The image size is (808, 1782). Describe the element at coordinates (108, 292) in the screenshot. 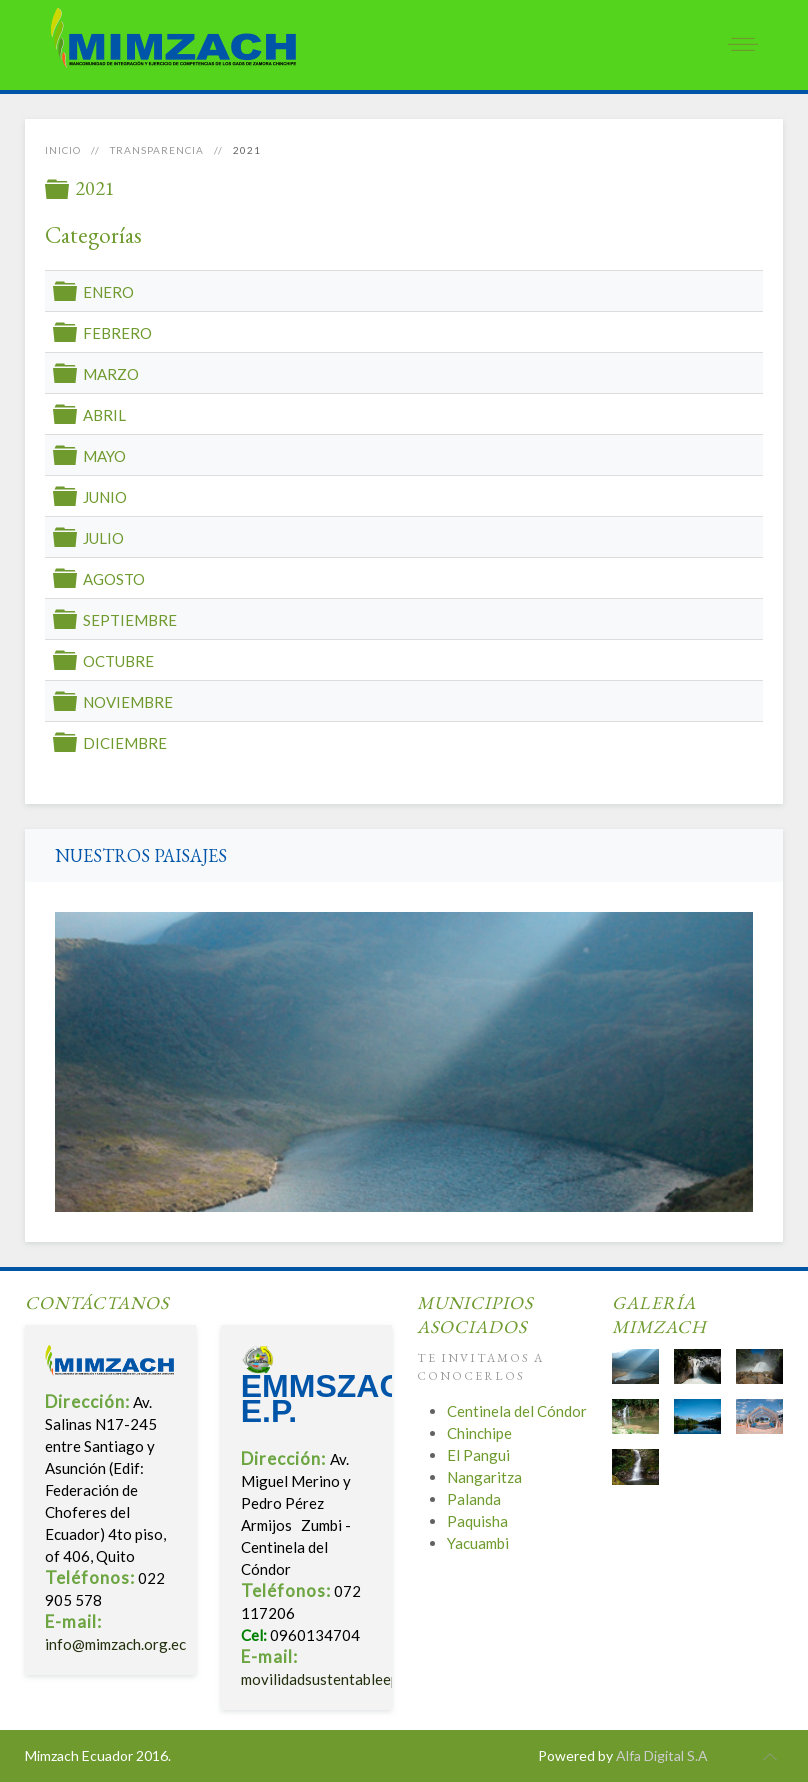

I see `ENERO` at that location.